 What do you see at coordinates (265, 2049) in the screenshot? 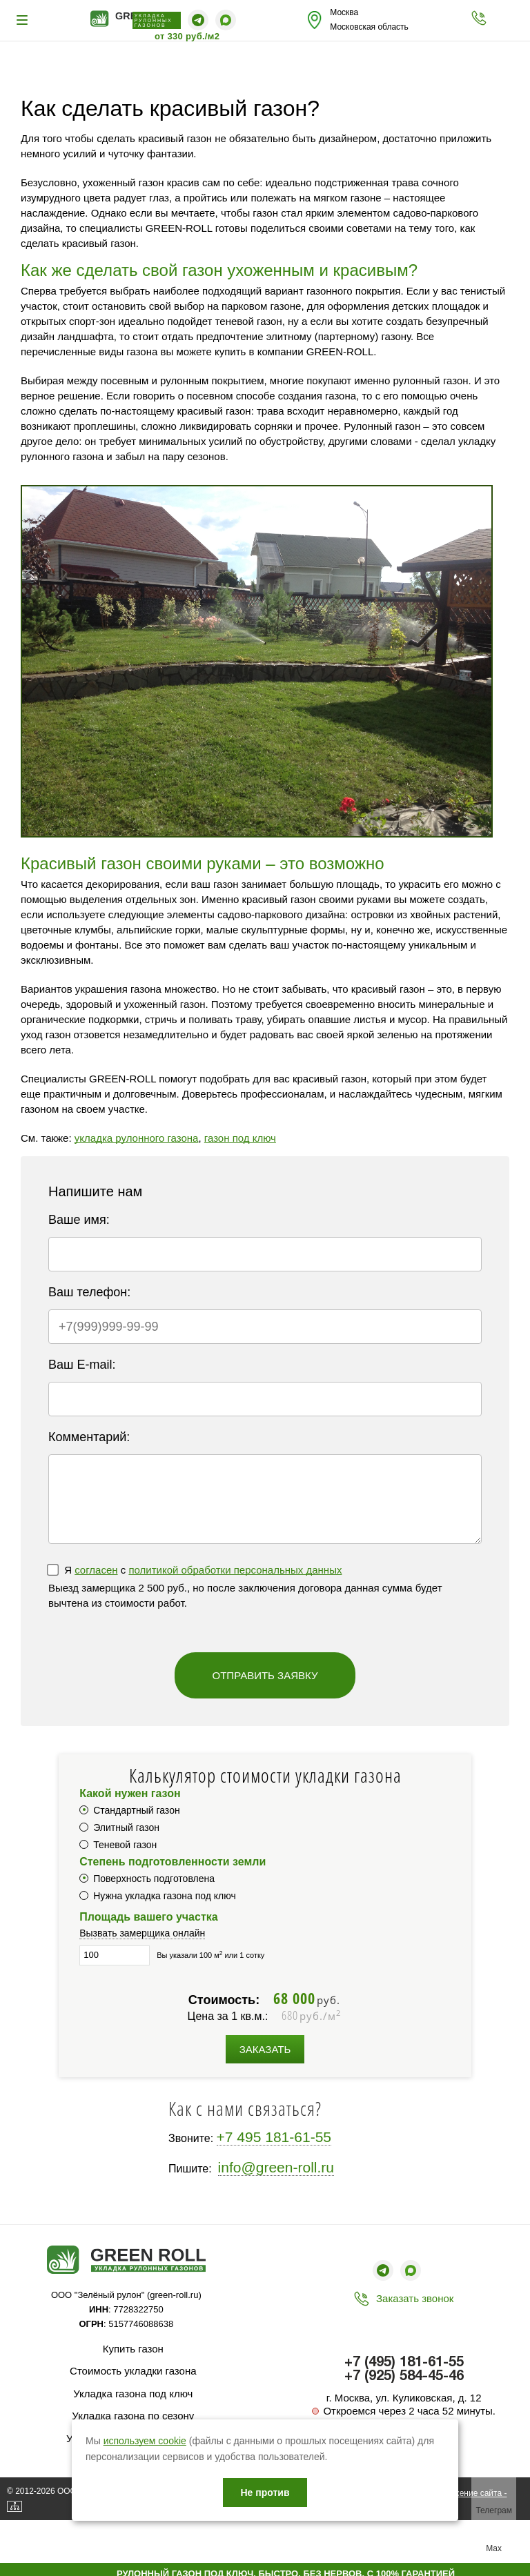
I see `Заказать` at bounding box center [265, 2049].